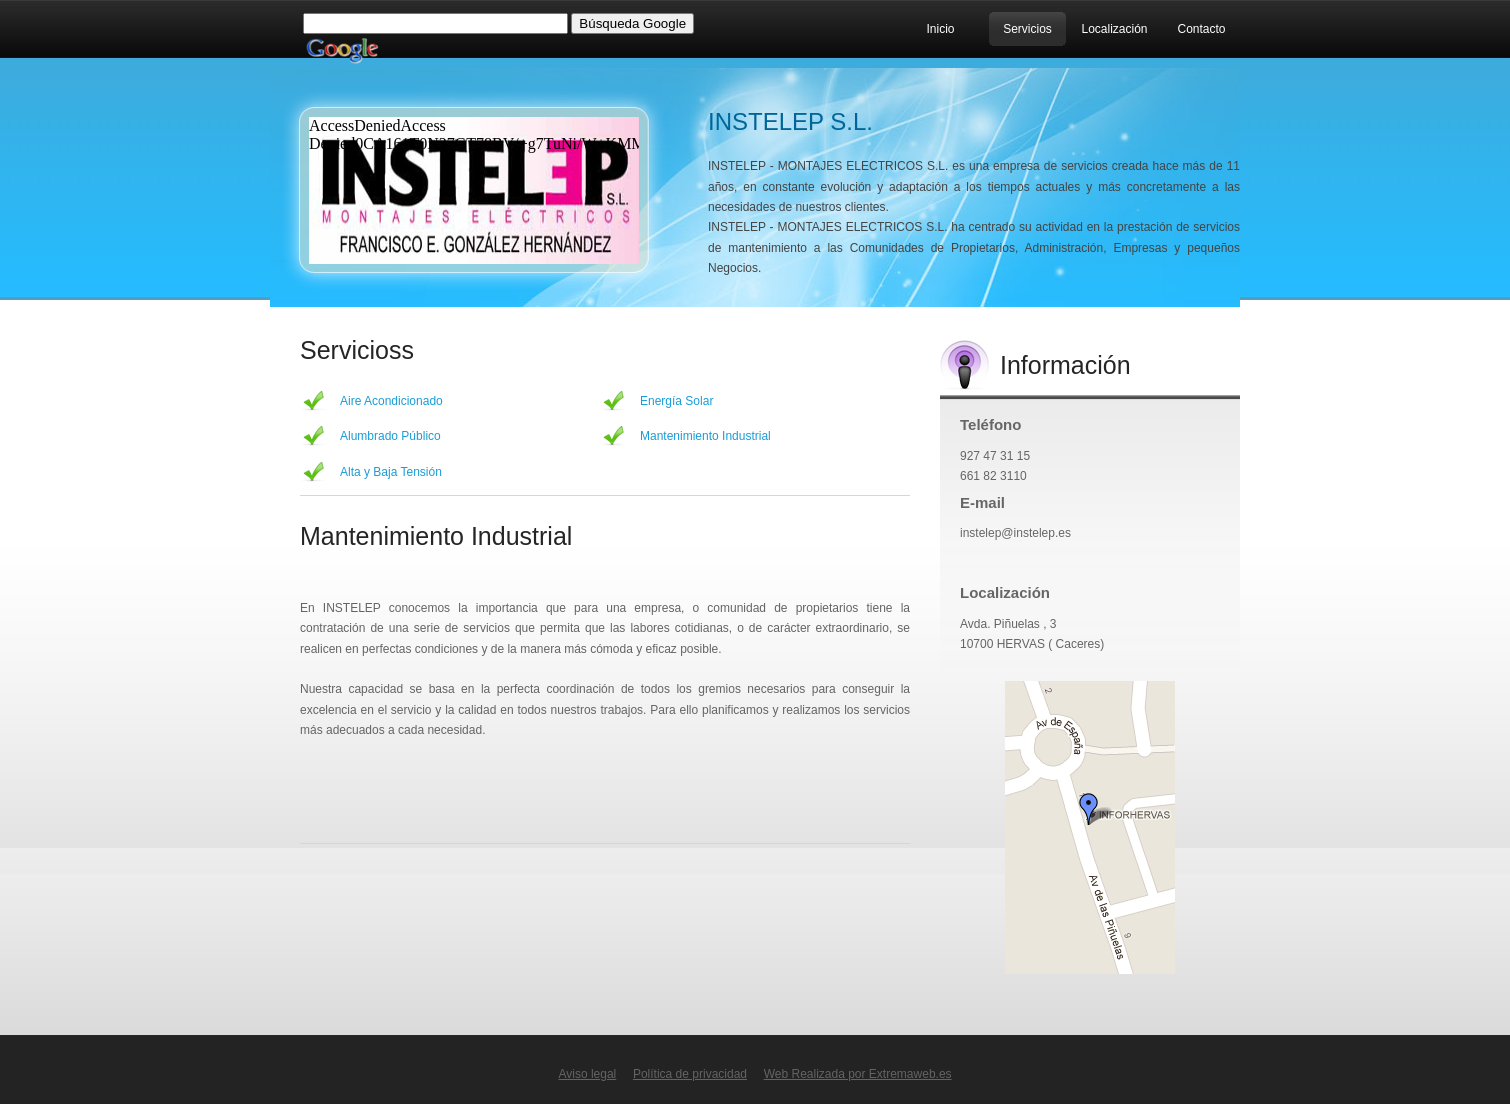 Image resolution: width=1510 pixels, height=1104 pixels. What do you see at coordinates (982, 502) in the screenshot?
I see `E-mail` at bounding box center [982, 502].